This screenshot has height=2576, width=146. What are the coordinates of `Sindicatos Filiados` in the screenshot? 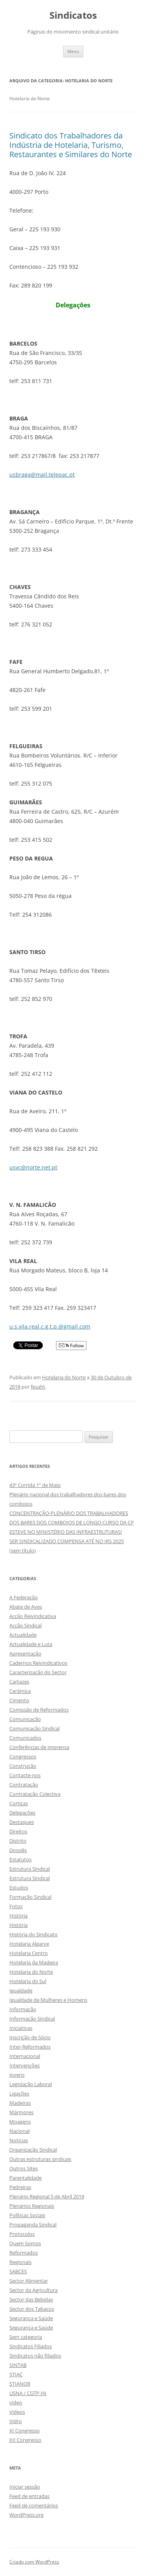 It's located at (30, 2346).